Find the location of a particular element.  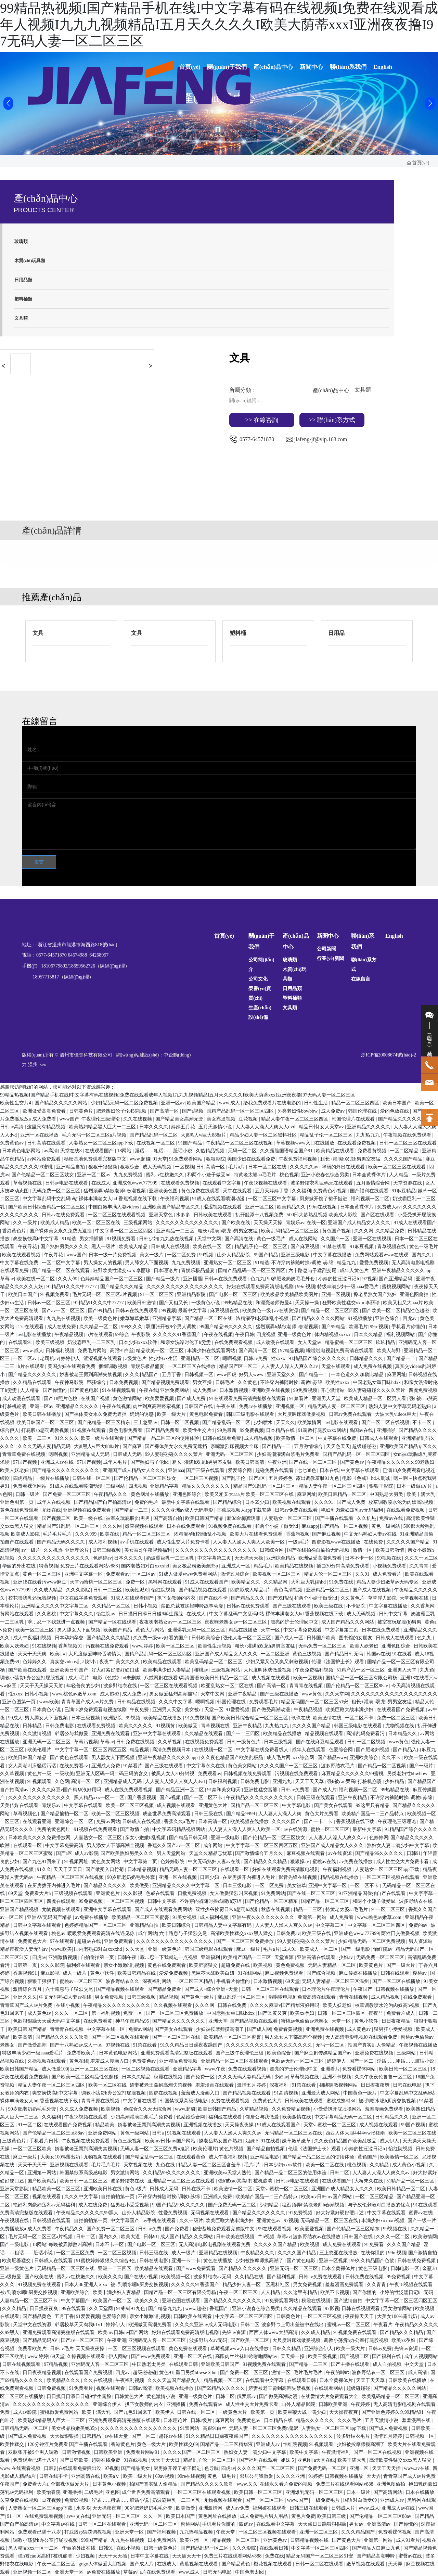

体内精视频xxxxx is located at coordinates (333, 1334).